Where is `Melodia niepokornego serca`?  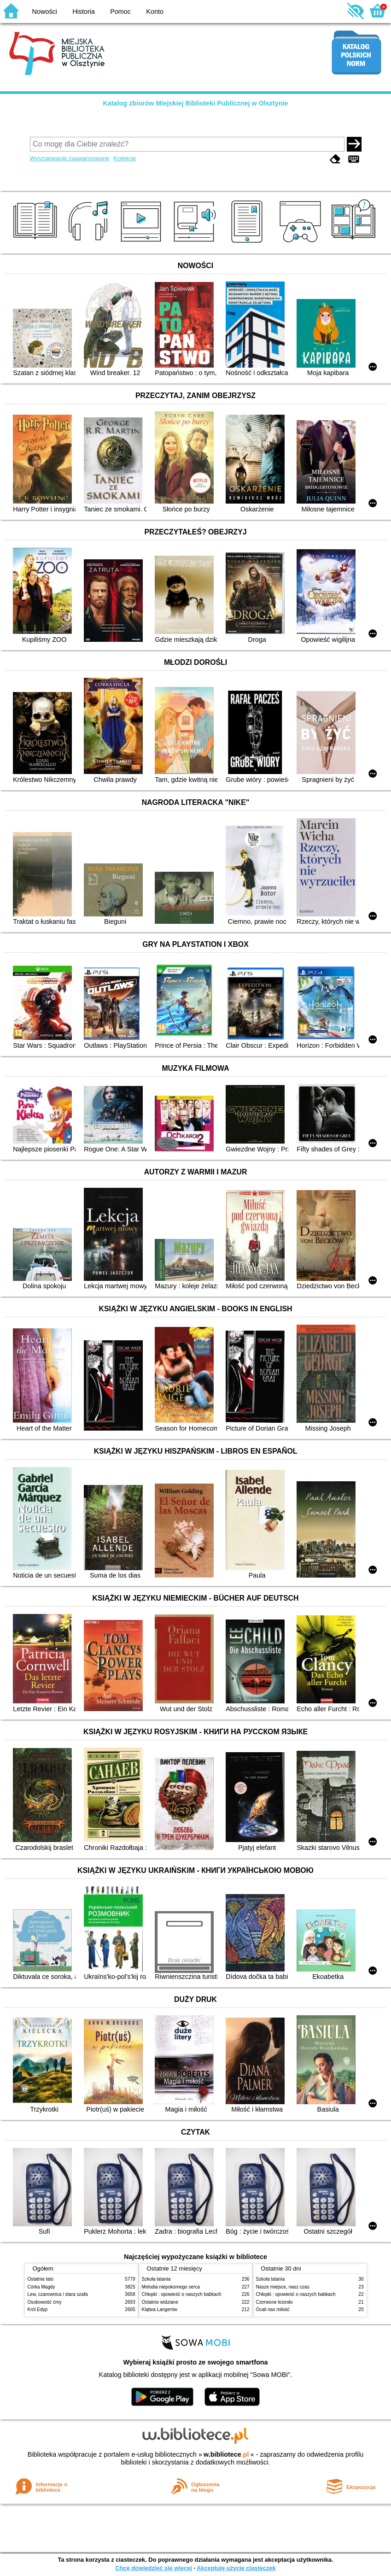 Melodia niepokornego serca is located at coordinates (171, 2286).